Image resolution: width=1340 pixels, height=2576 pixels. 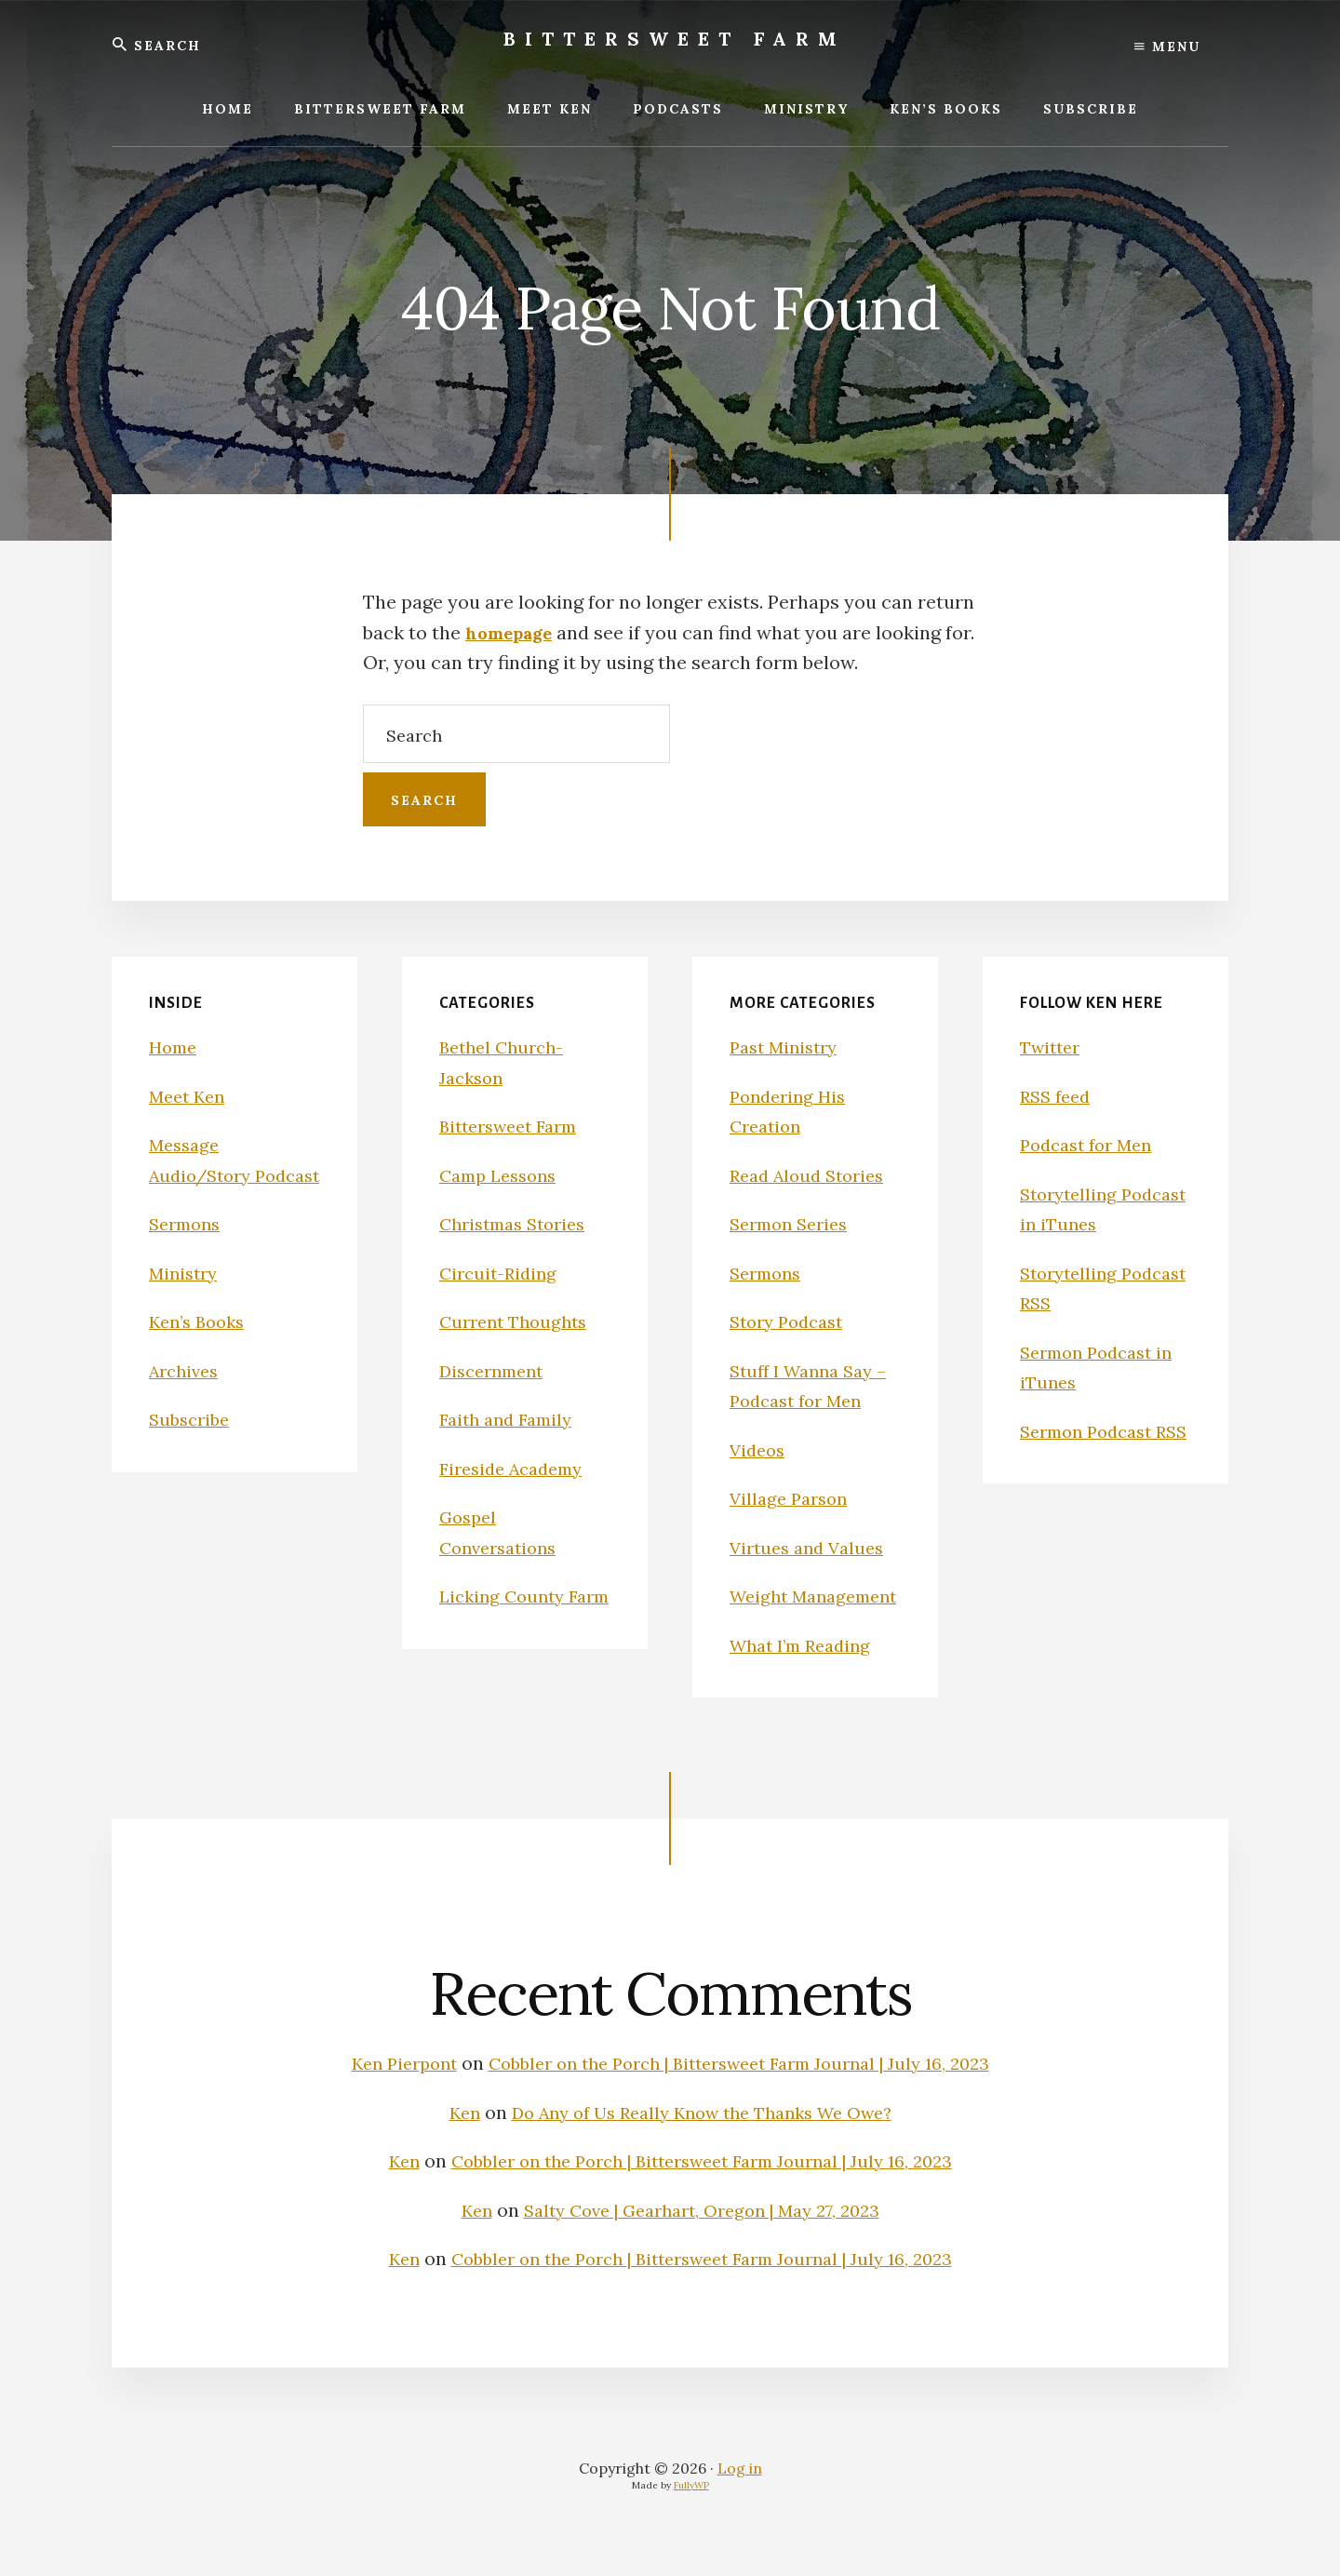 I want to click on Podcast for Men, so click(x=1092, y=1144).